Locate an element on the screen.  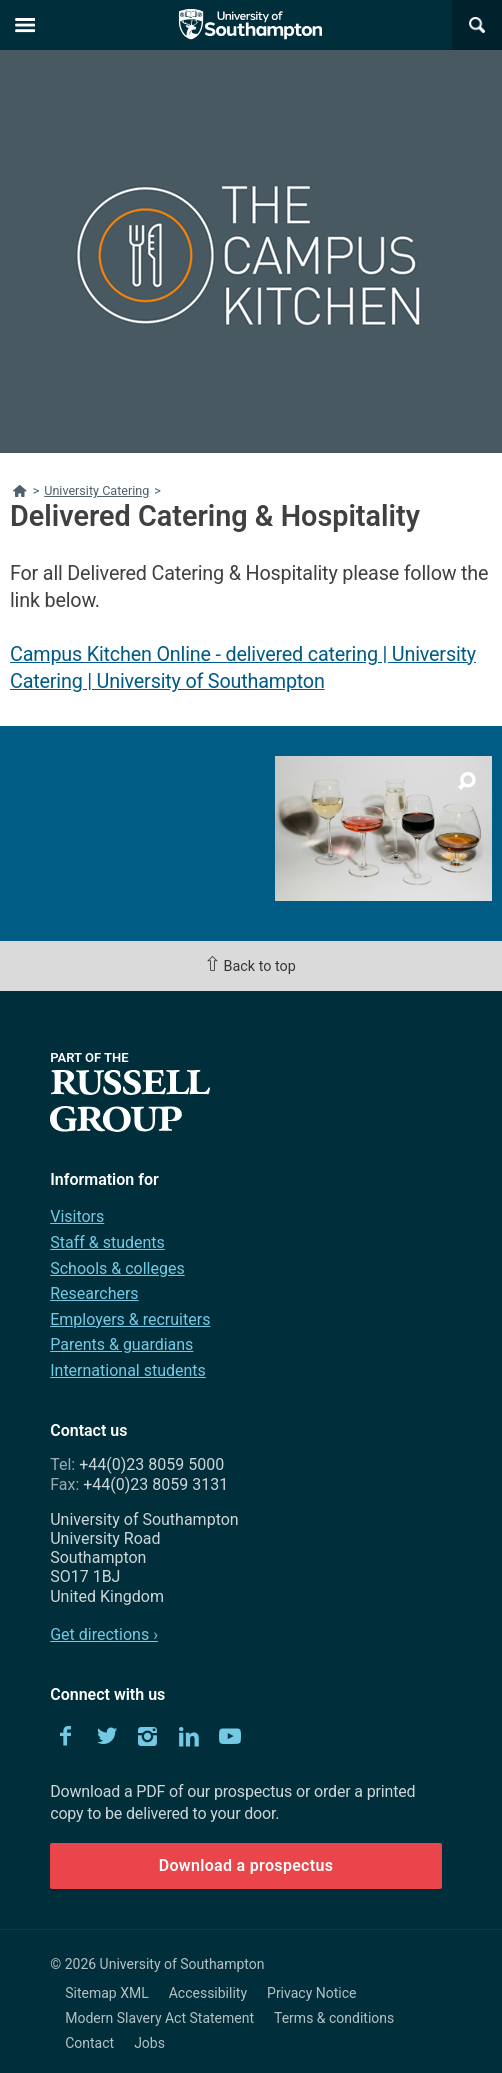
Parents & guardians is located at coordinates (121, 1344).